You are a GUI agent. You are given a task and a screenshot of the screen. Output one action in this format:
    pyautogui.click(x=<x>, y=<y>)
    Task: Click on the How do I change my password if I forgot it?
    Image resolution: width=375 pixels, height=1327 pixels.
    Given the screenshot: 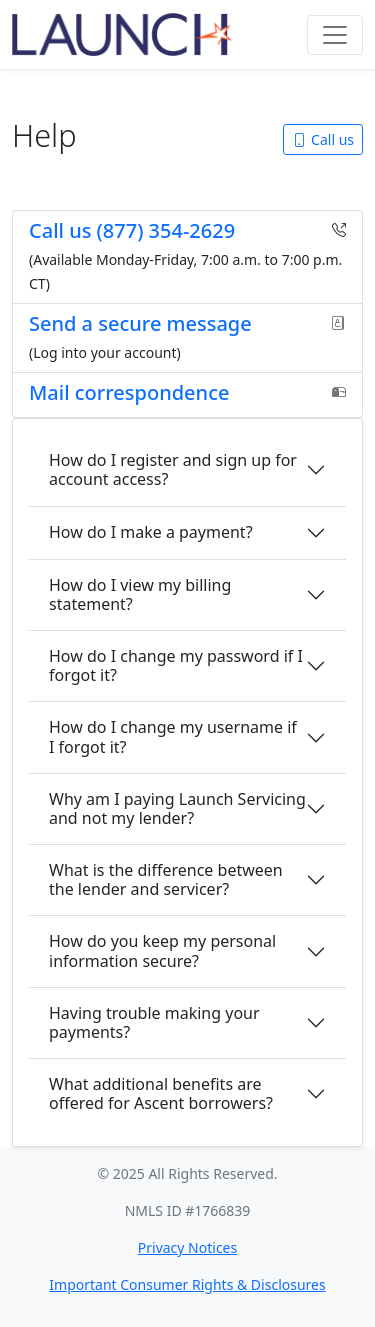 What is the action you would take?
    pyautogui.click(x=176, y=665)
    